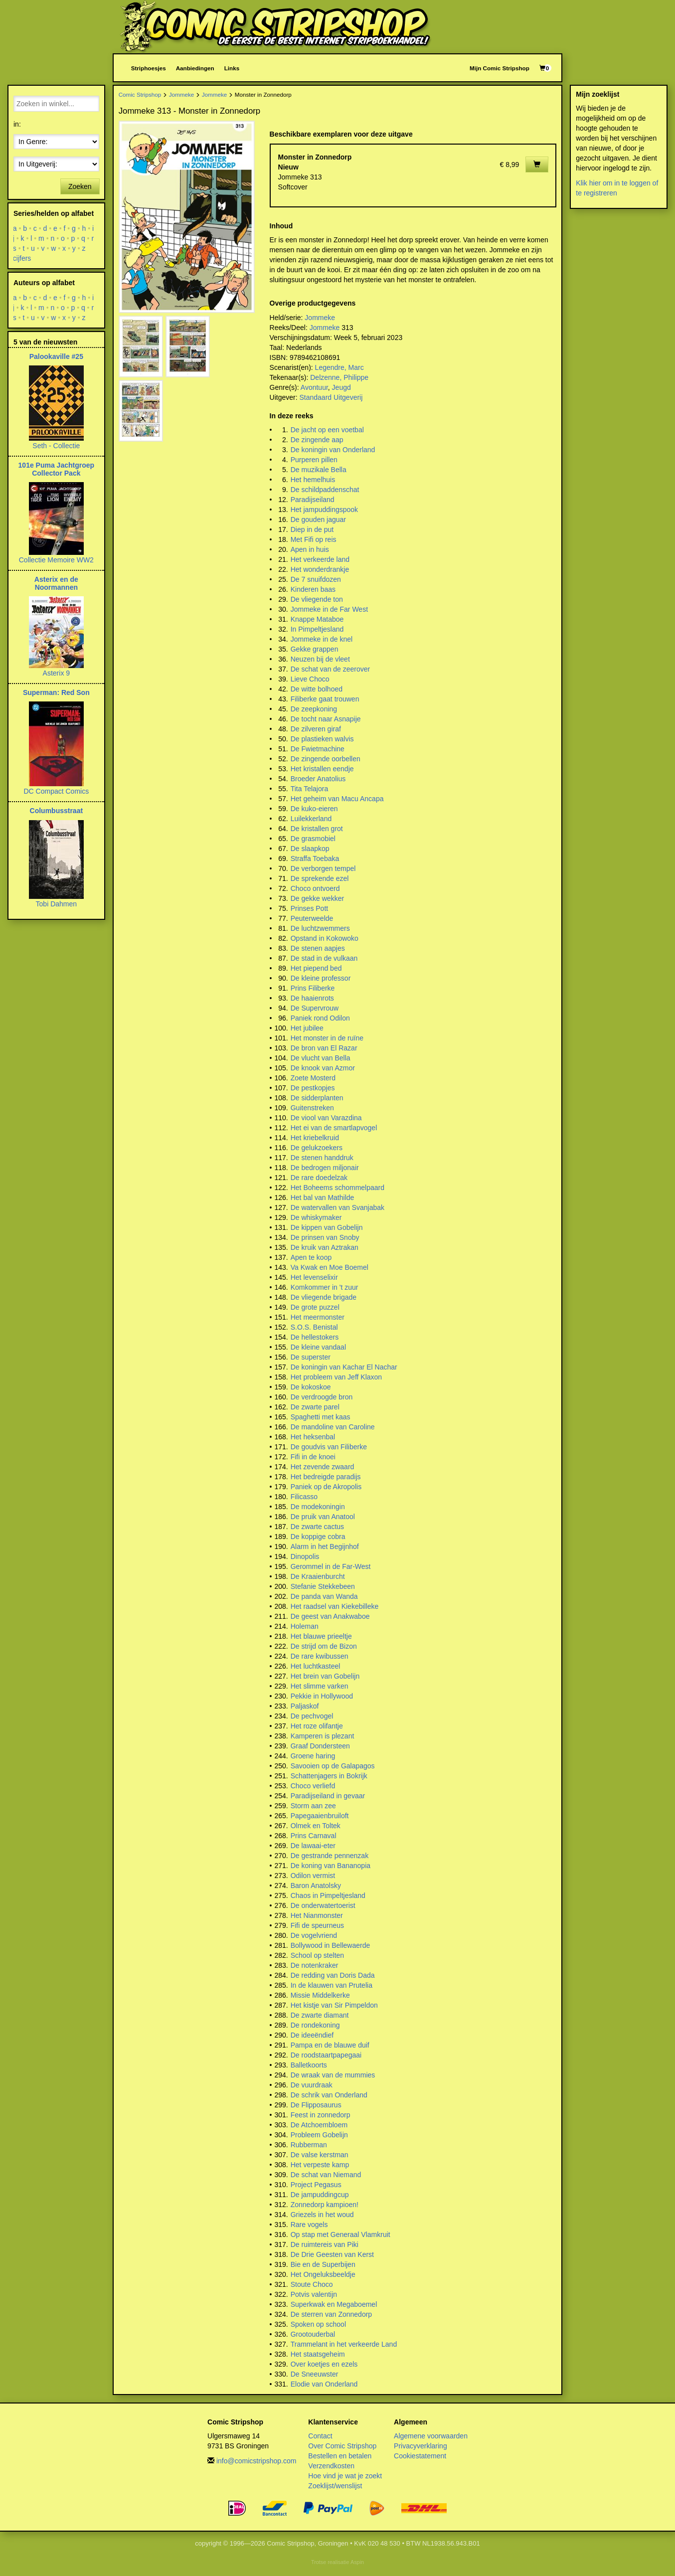  What do you see at coordinates (333, 1427) in the screenshot?
I see `De mandoline van Caroline` at bounding box center [333, 1427].